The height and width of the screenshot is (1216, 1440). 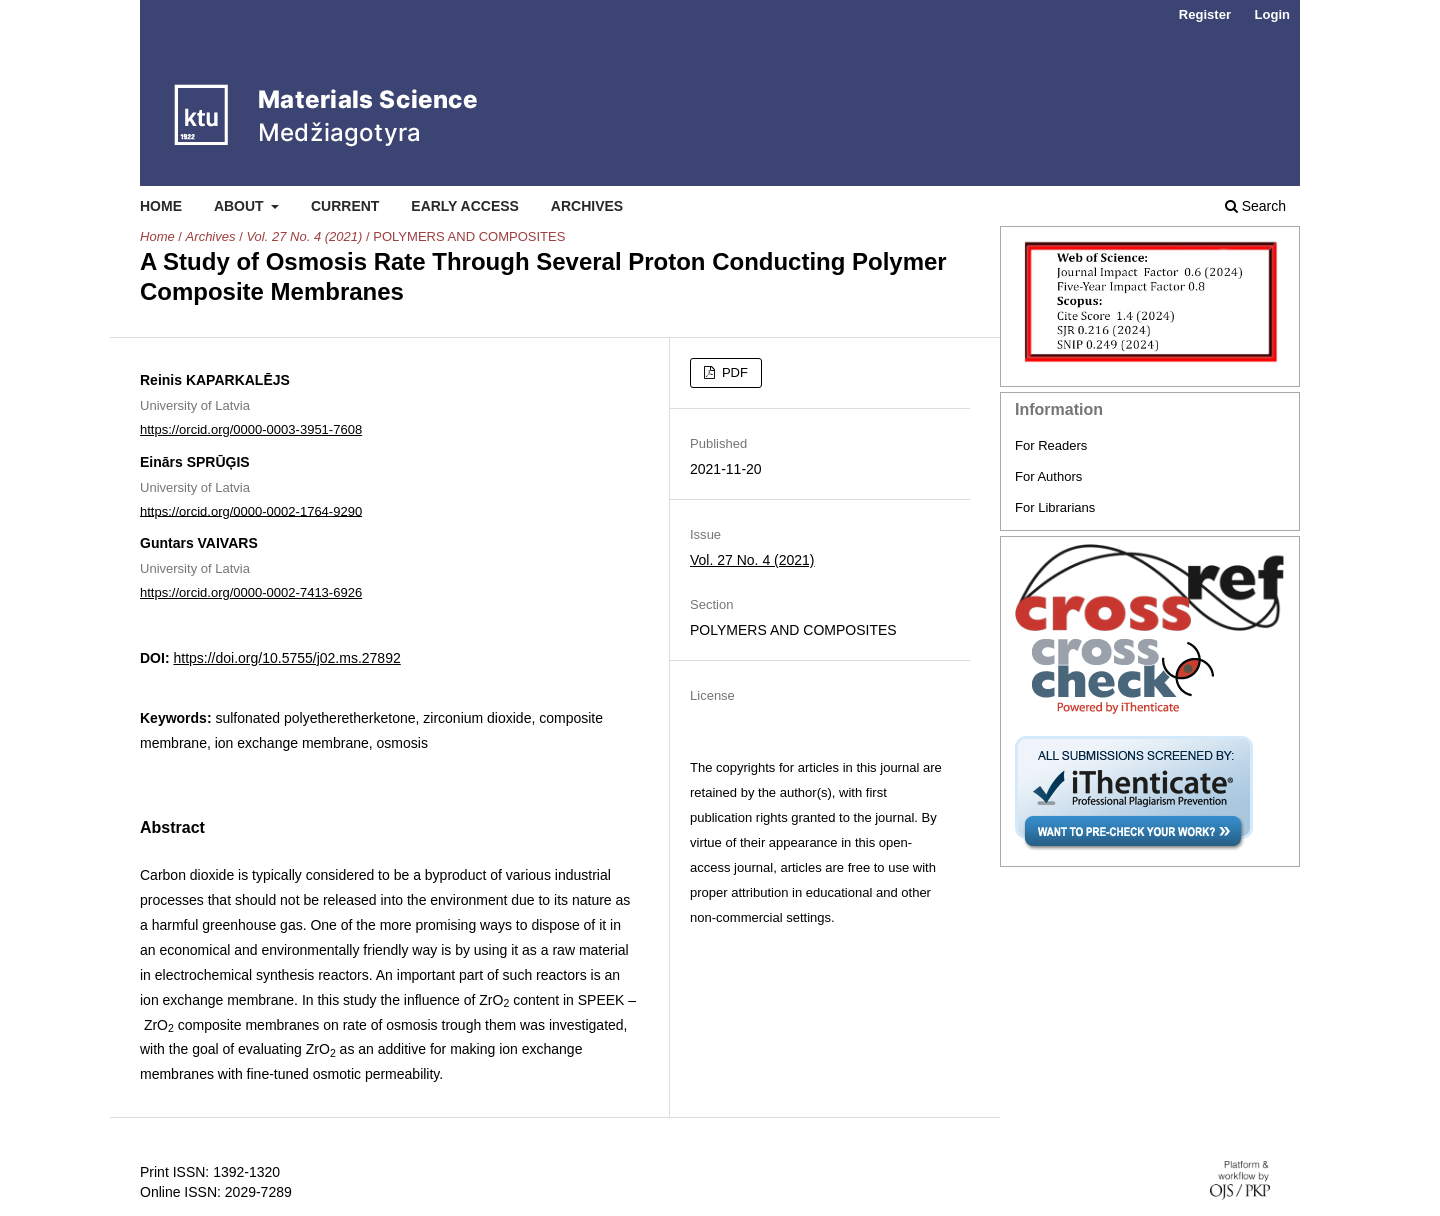 I want to click on Login, so click(x=1272, y=14).